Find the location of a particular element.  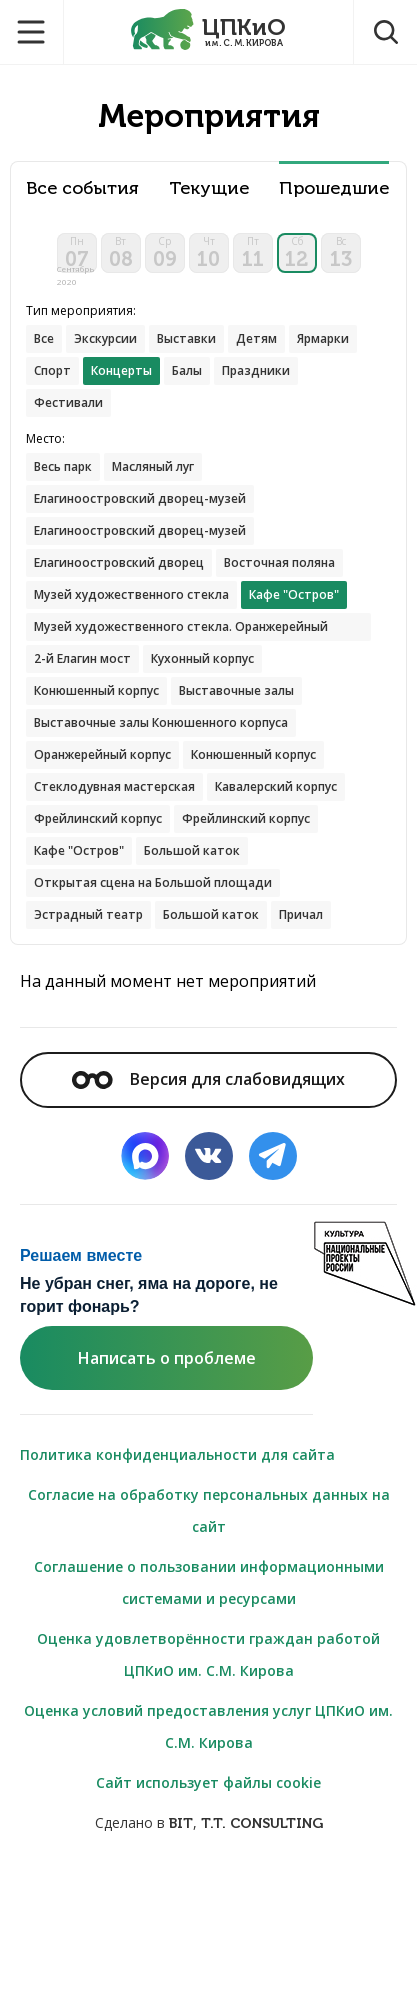

Открытая сцена на Большой площади is located at coordinates (153, 882).